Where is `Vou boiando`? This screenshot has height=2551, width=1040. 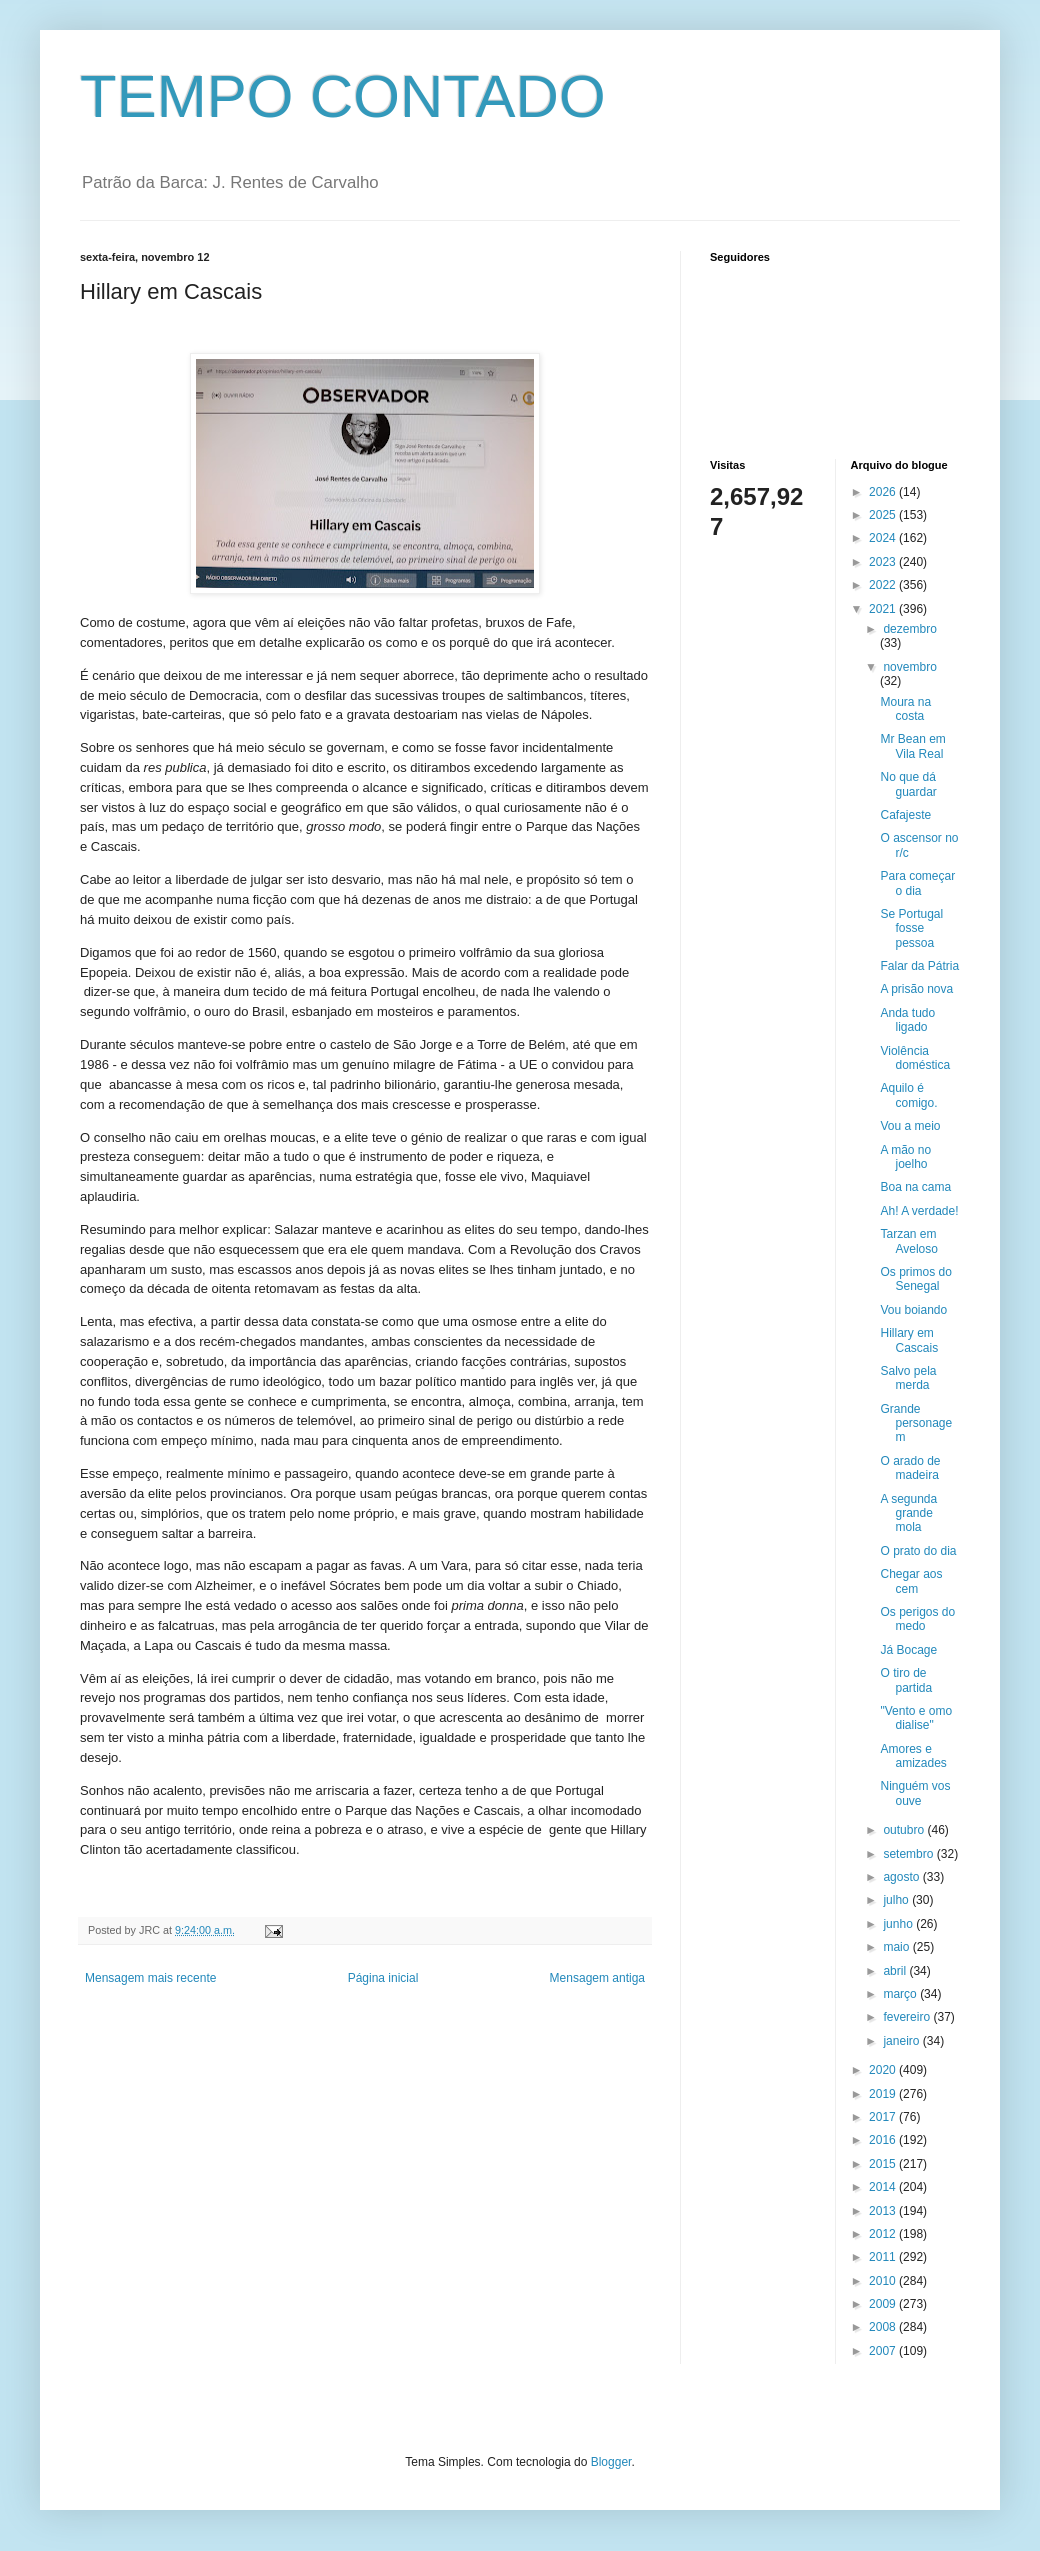
Vou boiando is located at coordinates (913, 1310).